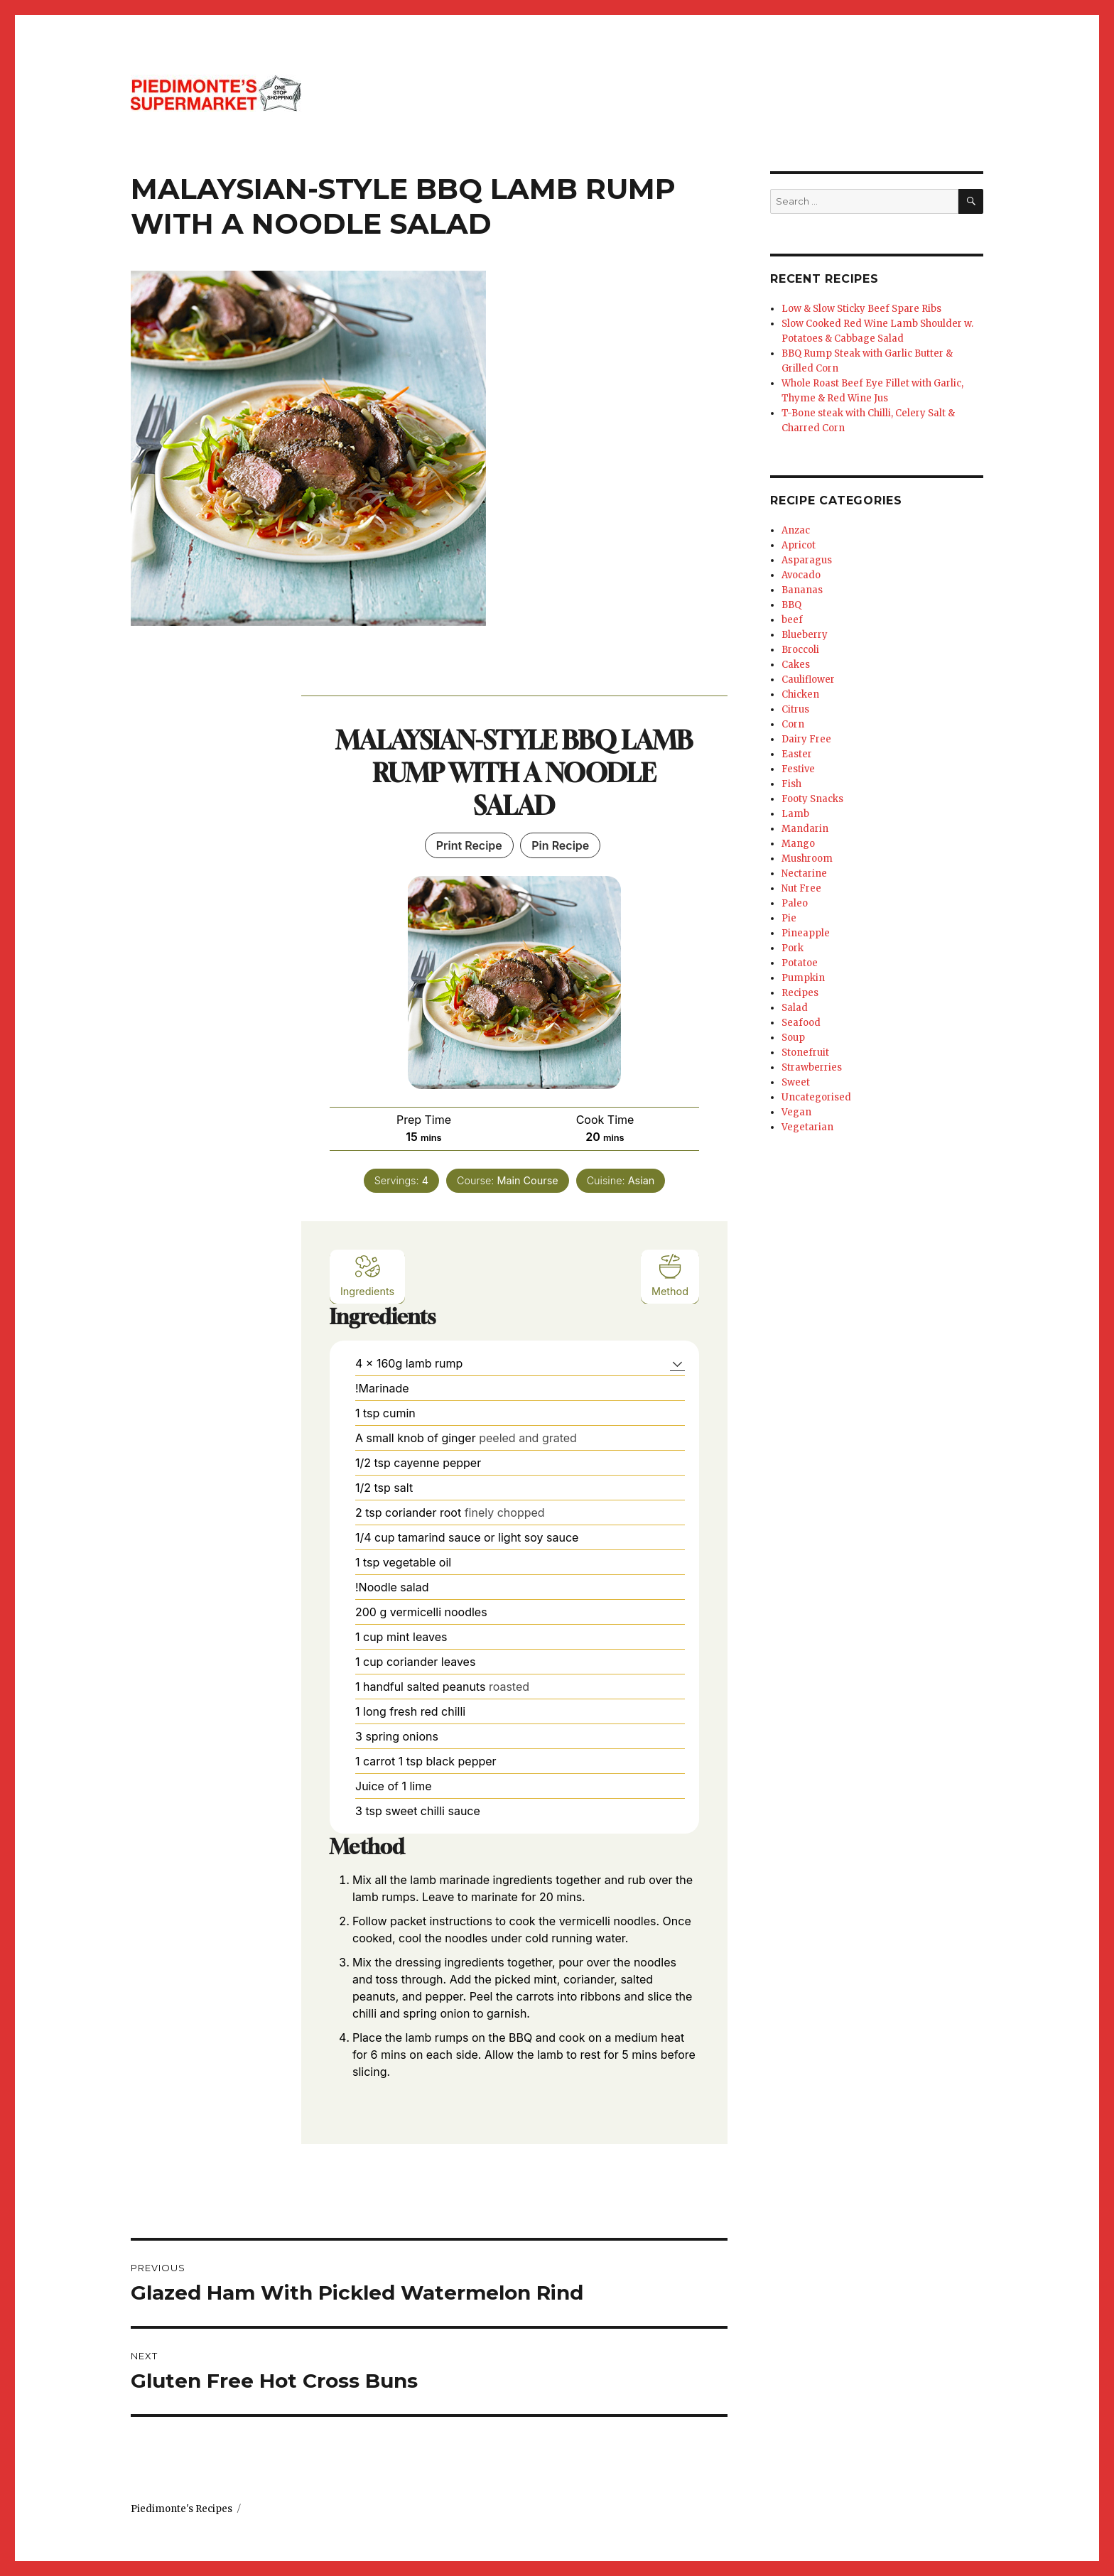 The width and height of the screenshot is (1114, 2576). What do you see at coordinates (795, 814) in the screenshot?
I see `Lamb` at bounding box center [795, 814].